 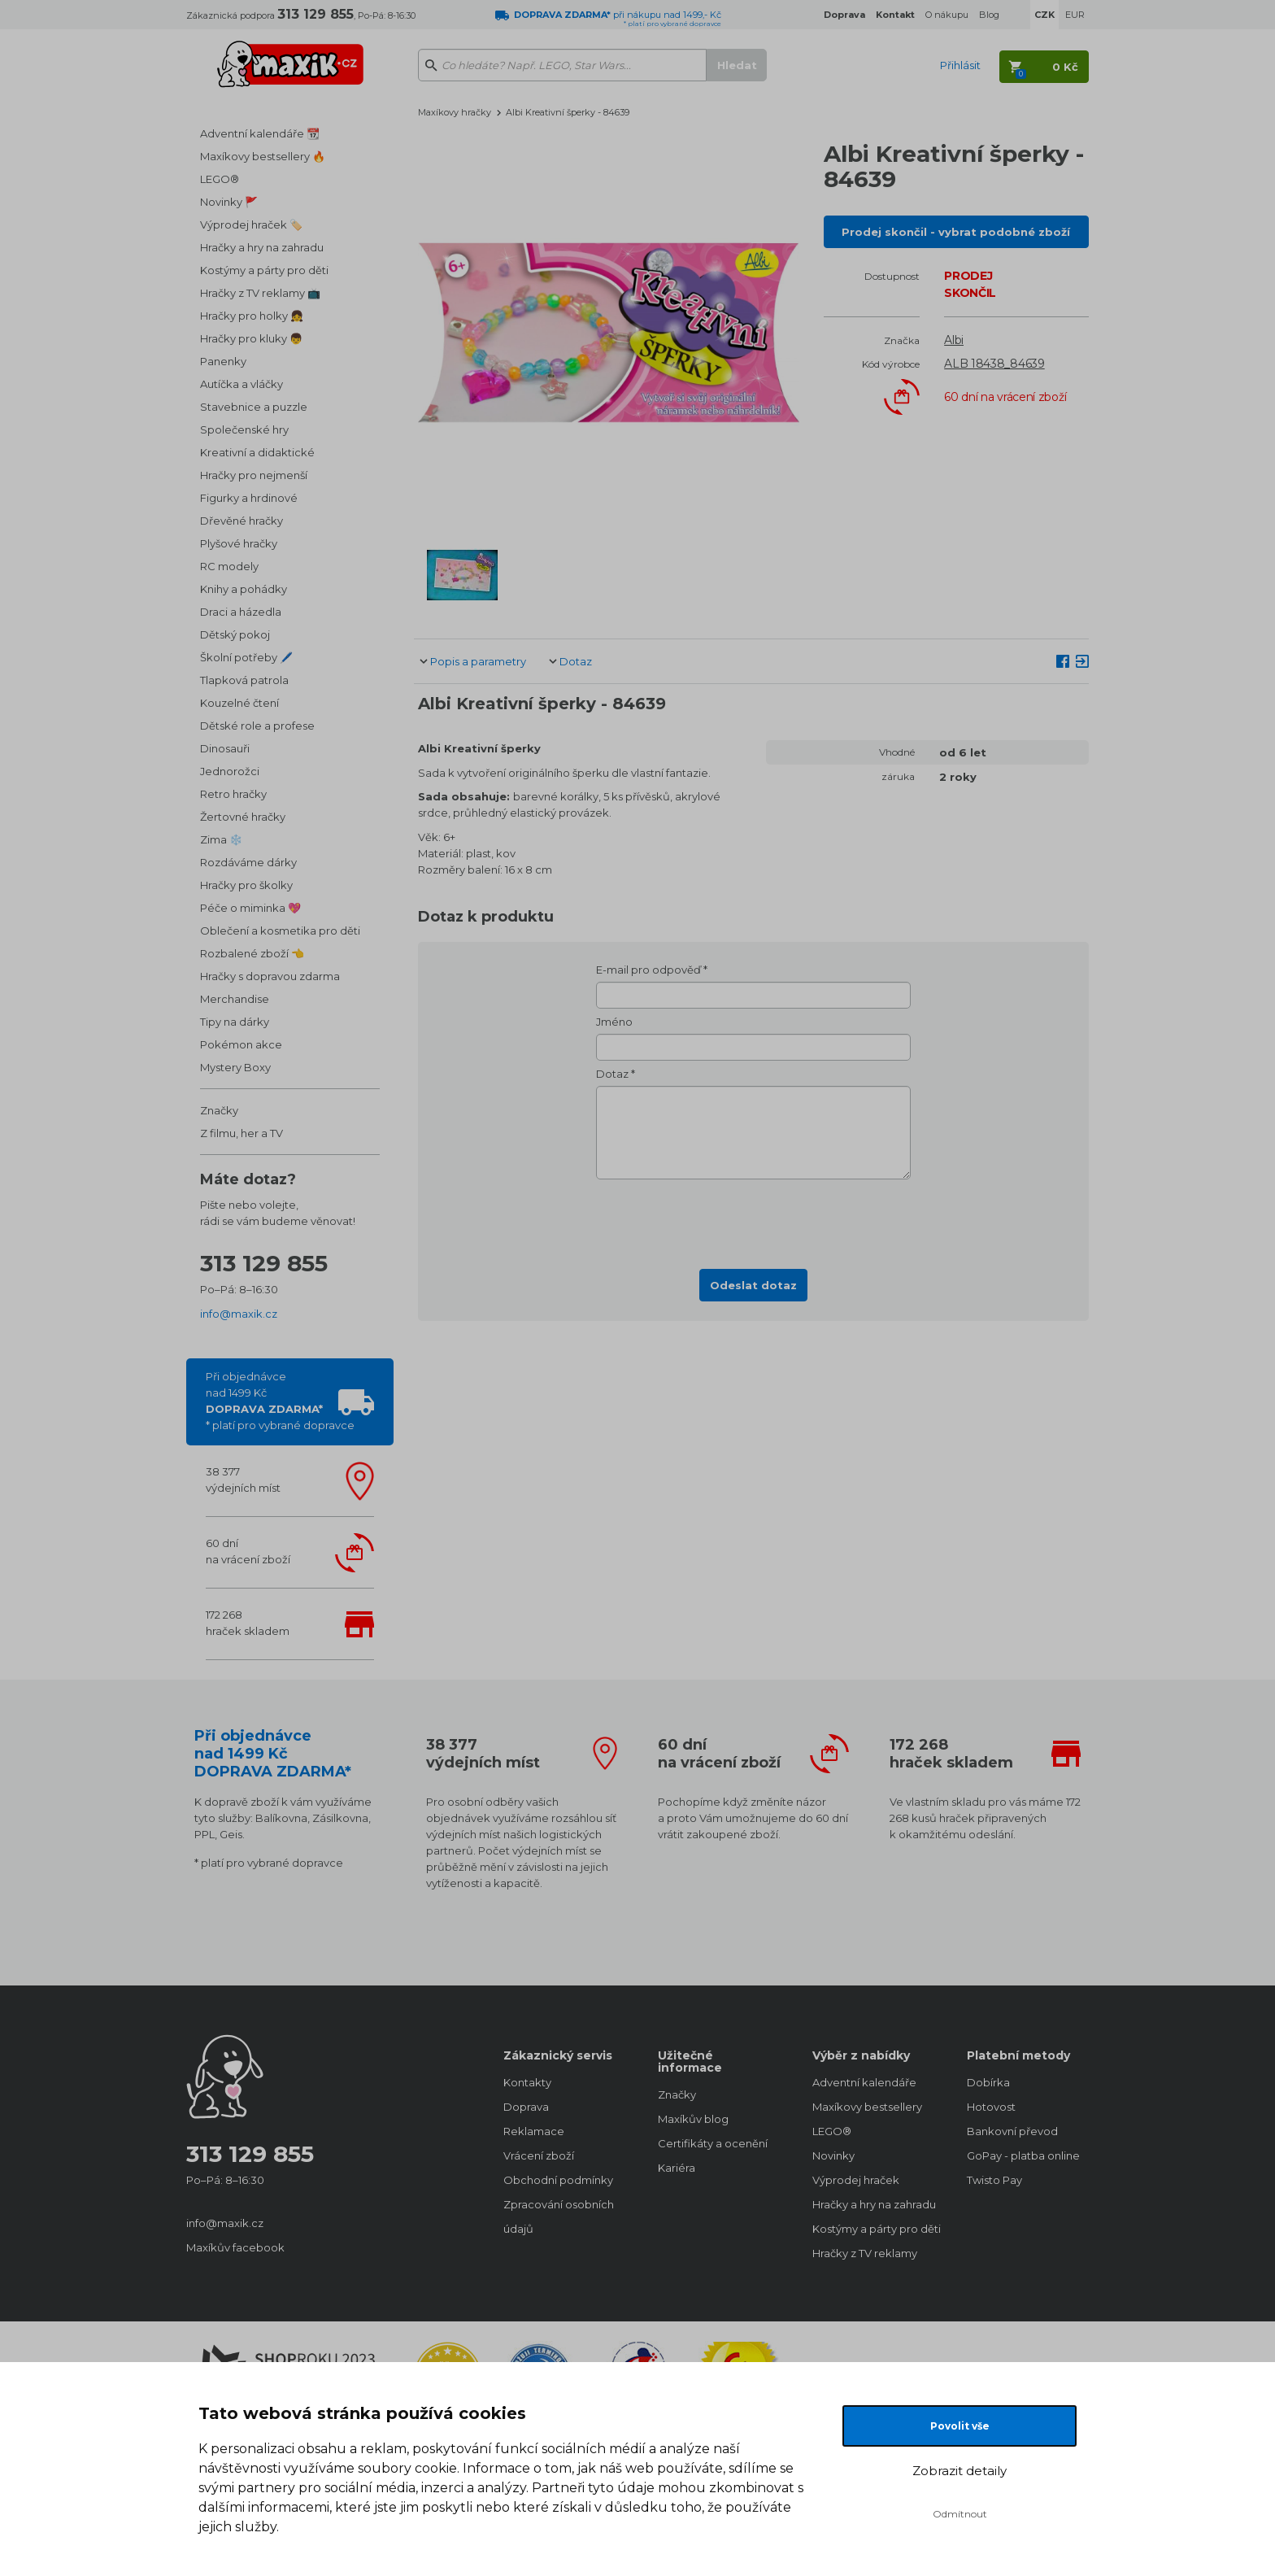 I want to click on Mystery Boxy, so click(x=235, y=1067).